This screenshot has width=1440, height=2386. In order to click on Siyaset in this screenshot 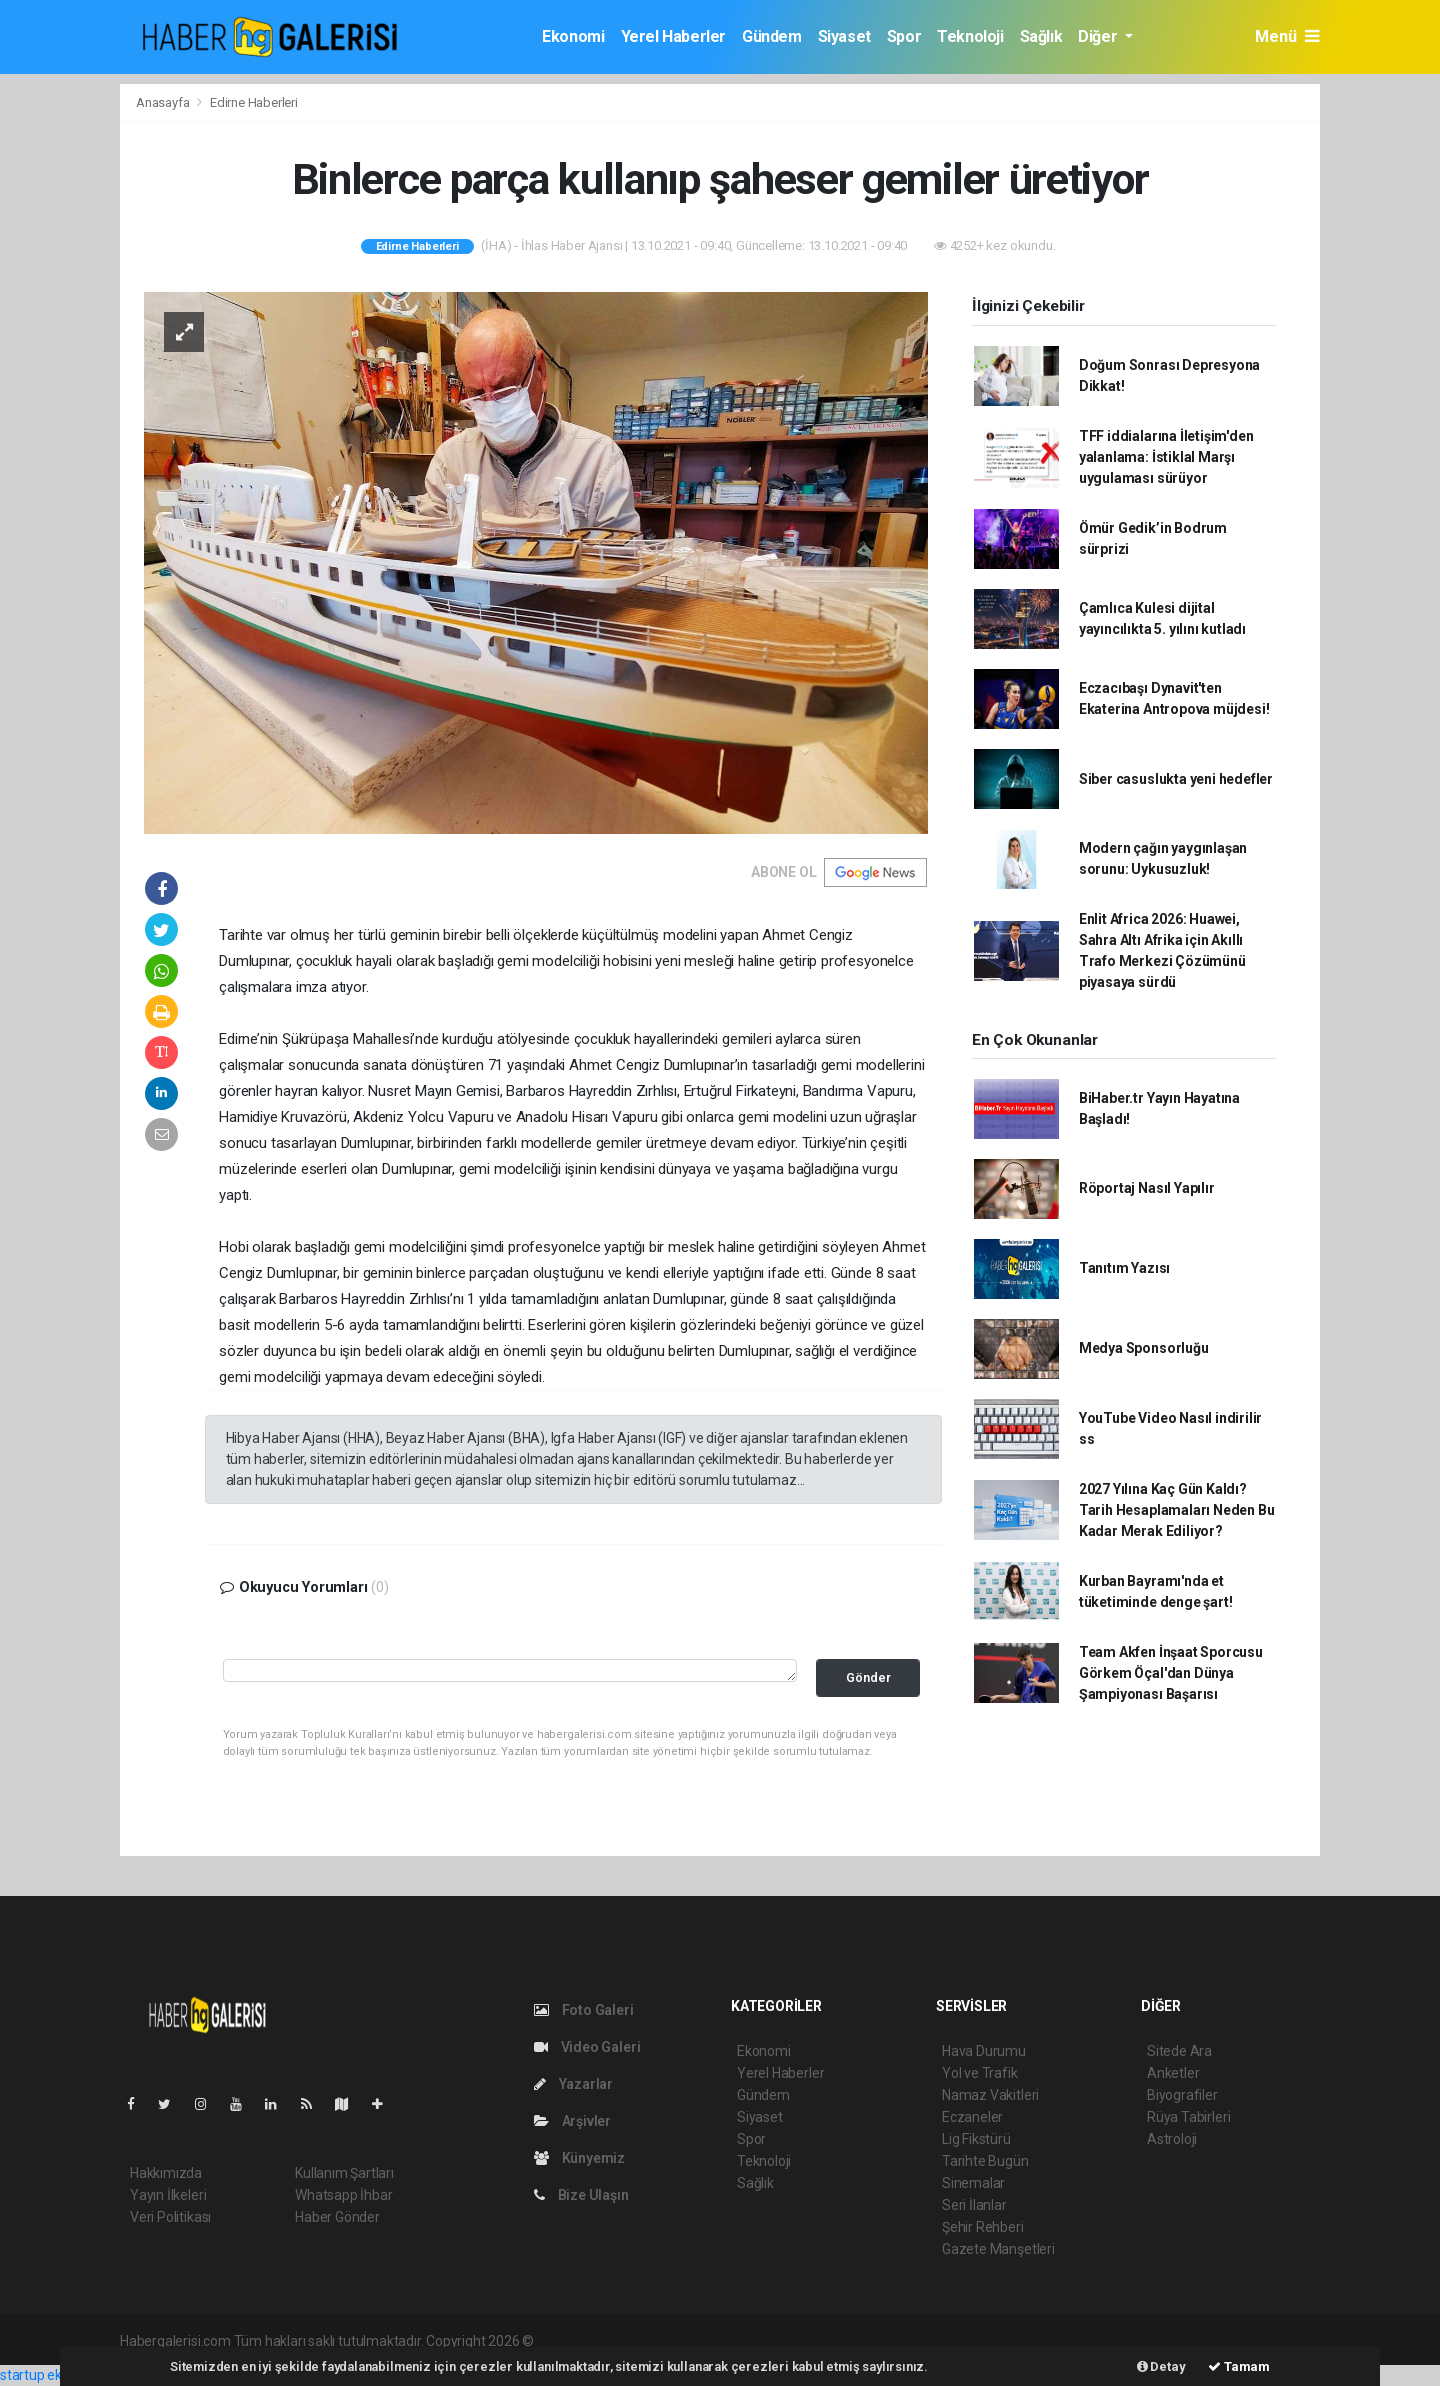, I will do `click(844, 36)`.